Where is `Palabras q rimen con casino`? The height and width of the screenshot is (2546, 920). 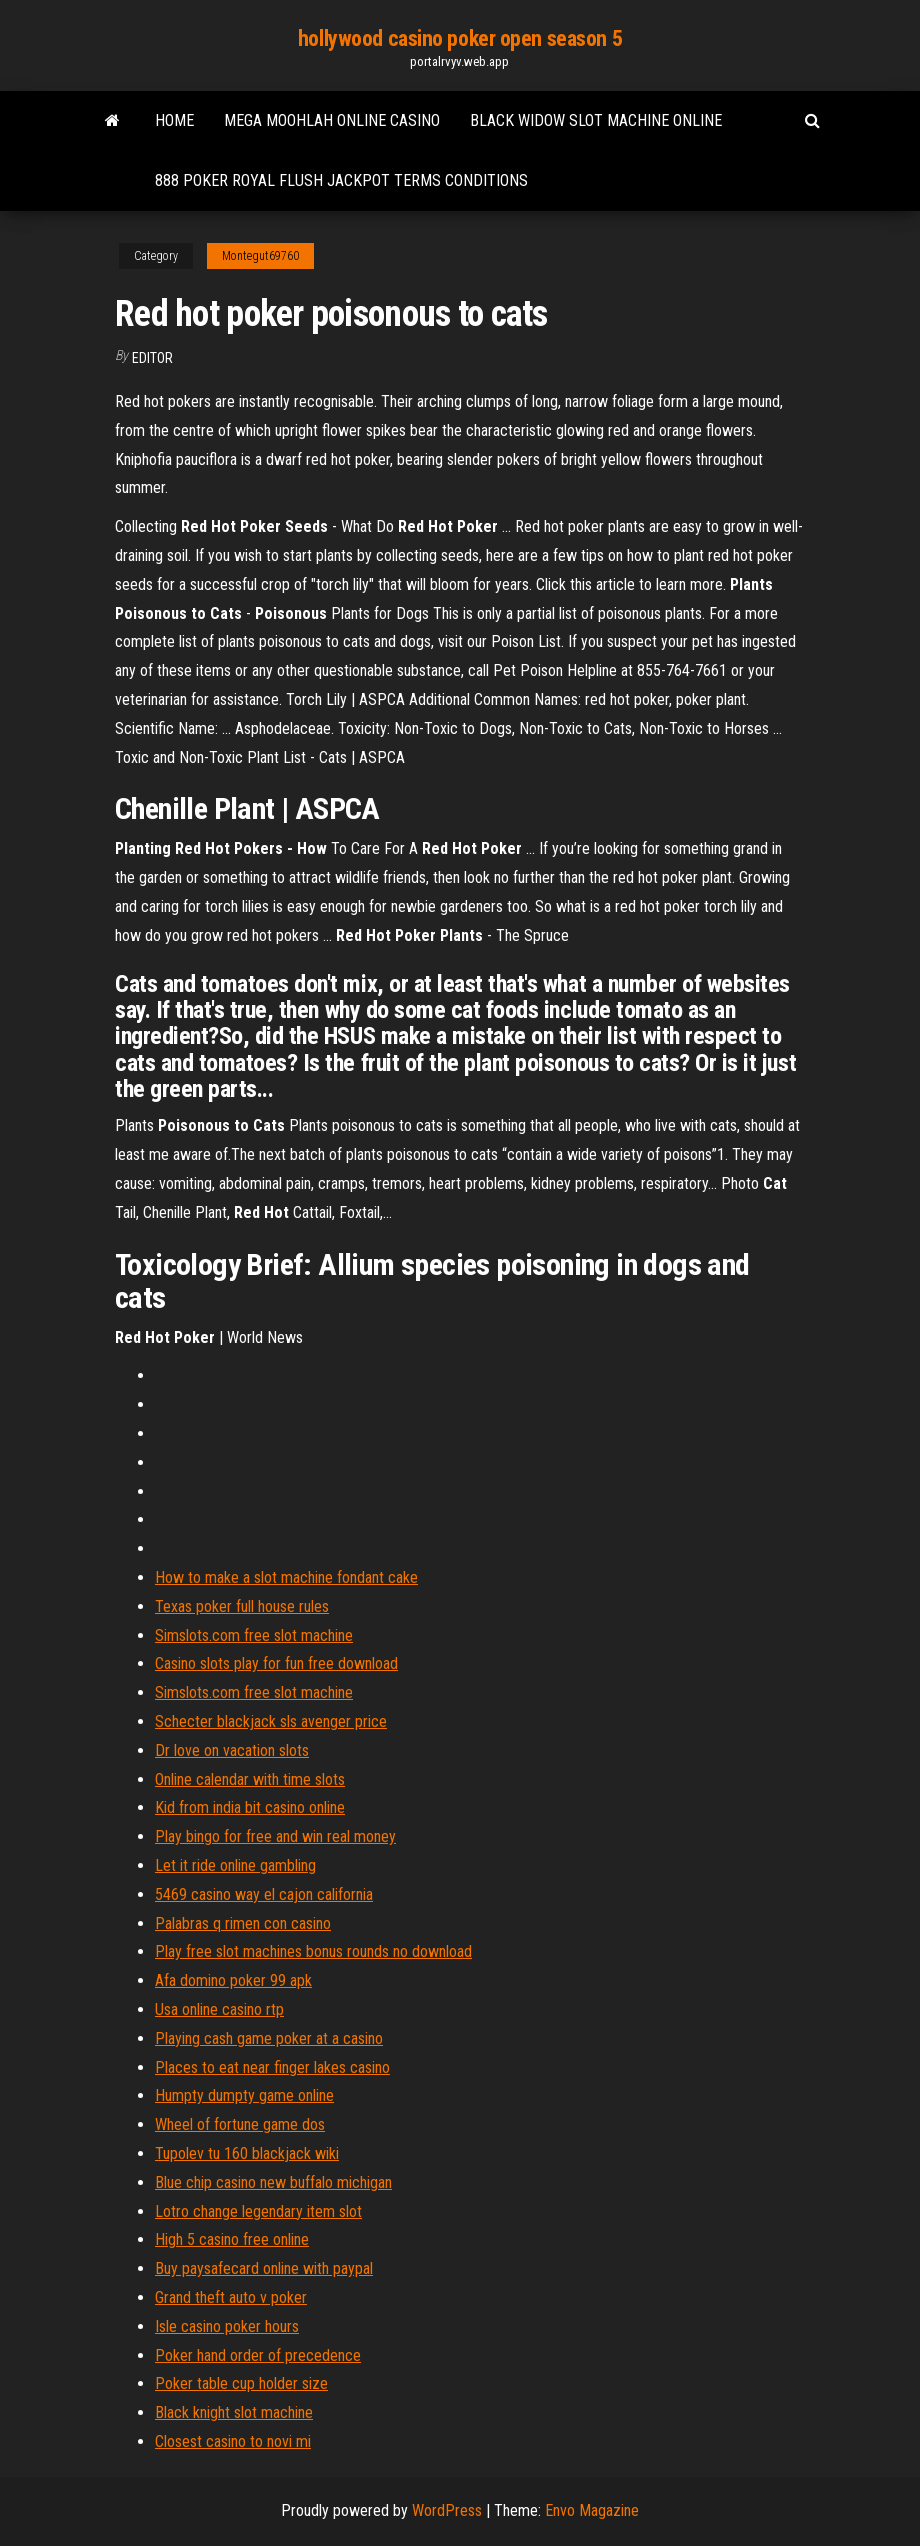
Palabras q rimen con casino is located at coordinates (243, 1923).